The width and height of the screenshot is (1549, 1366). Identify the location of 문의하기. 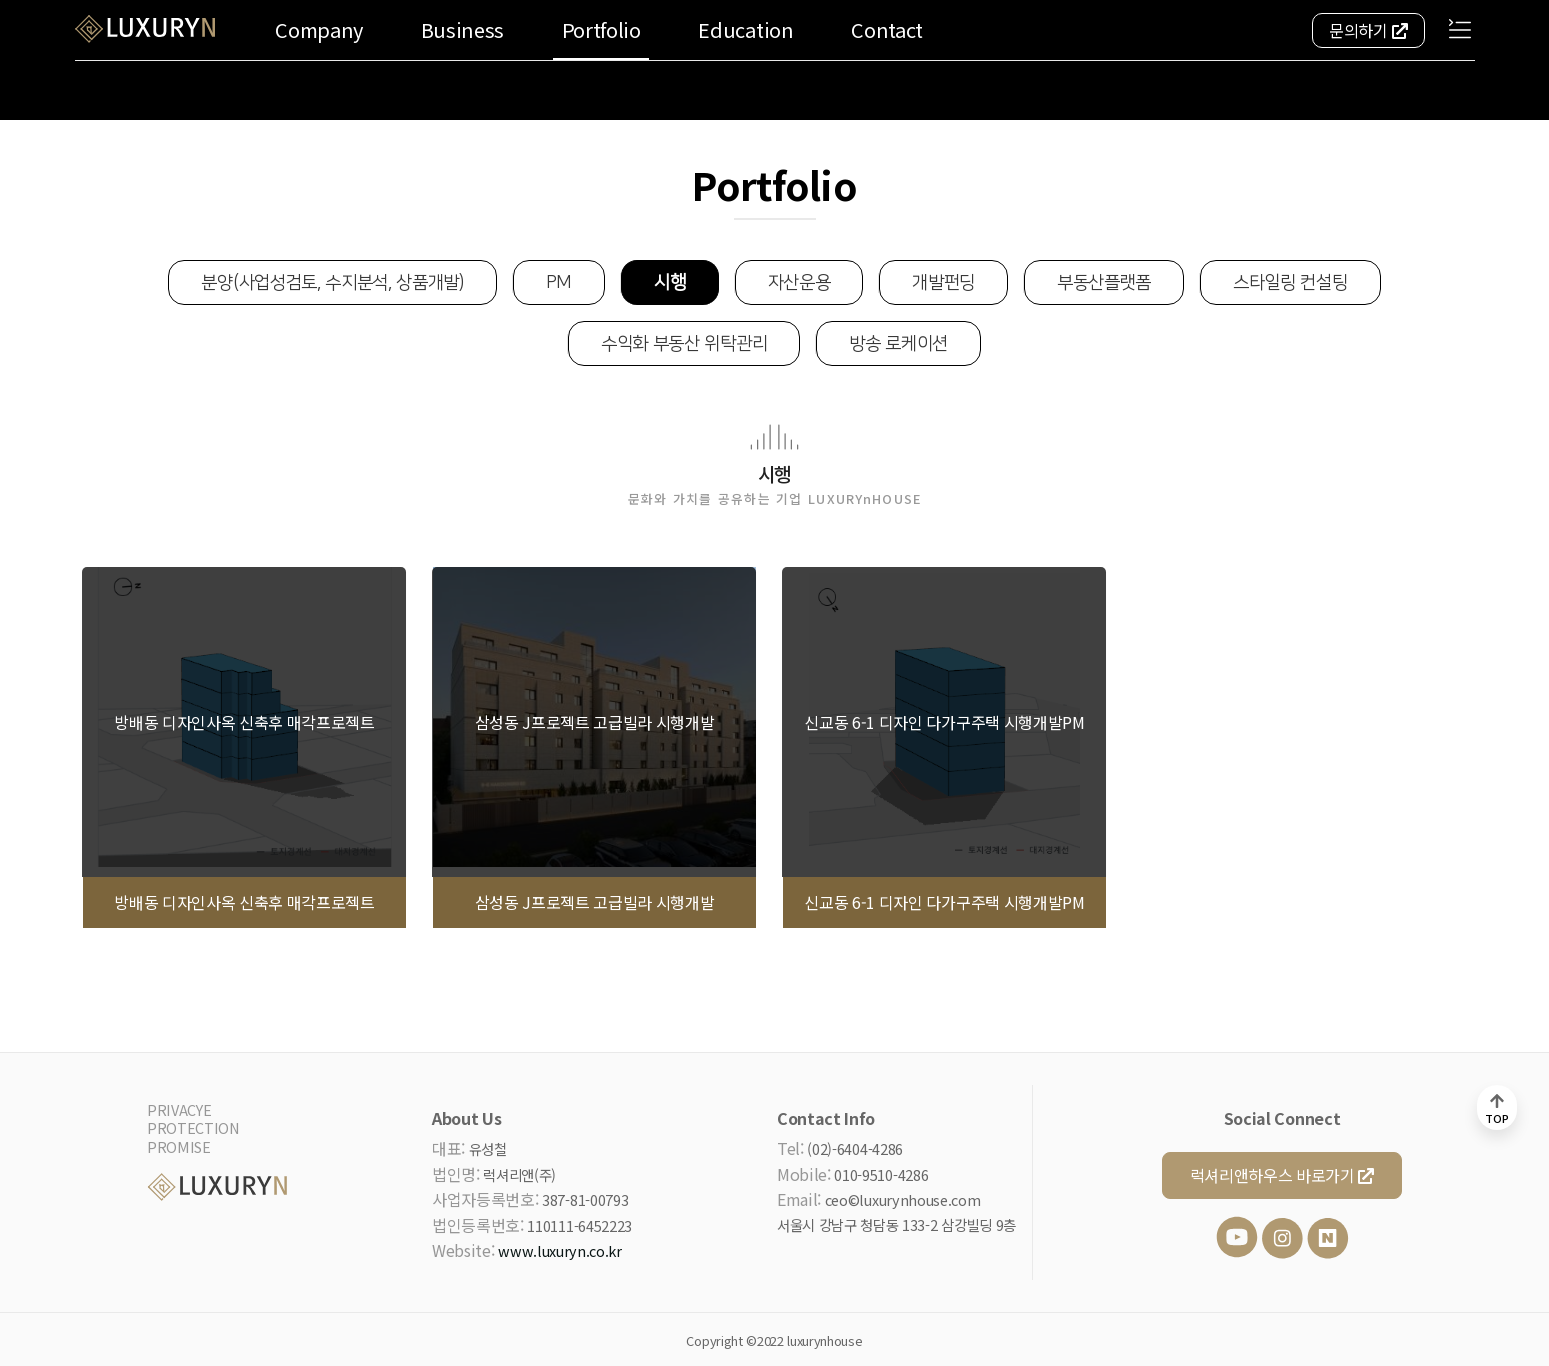
(1368, 30).